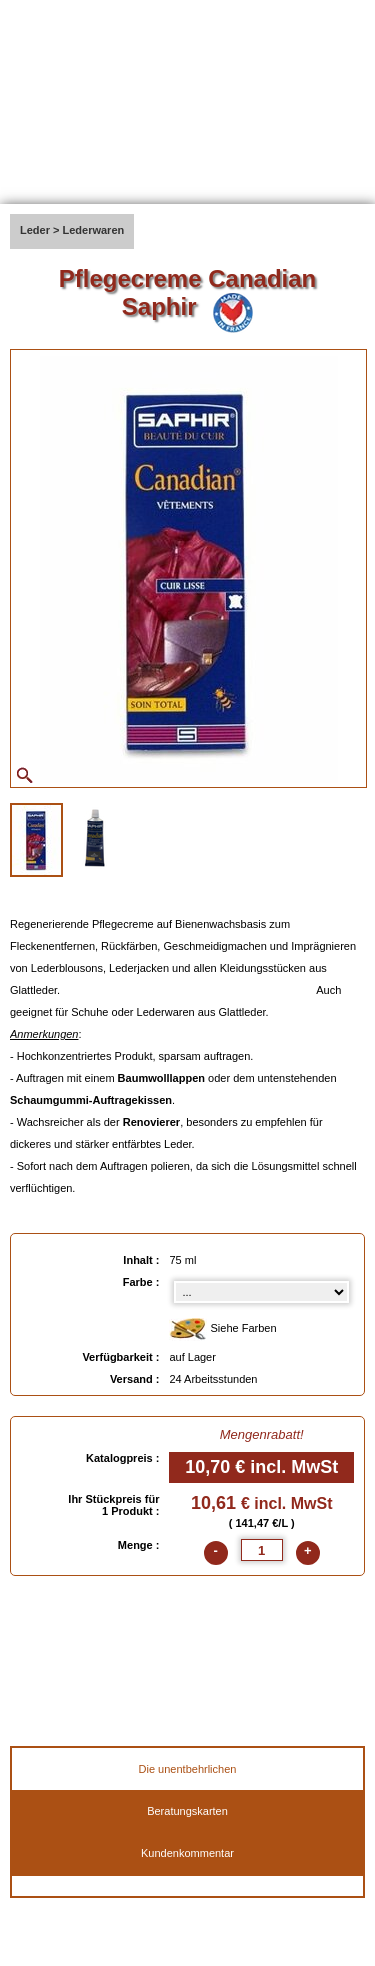  Describe the element at coordinates (188, 1769) in the screenshot. I see `Die unentbehrlichen` at that location.